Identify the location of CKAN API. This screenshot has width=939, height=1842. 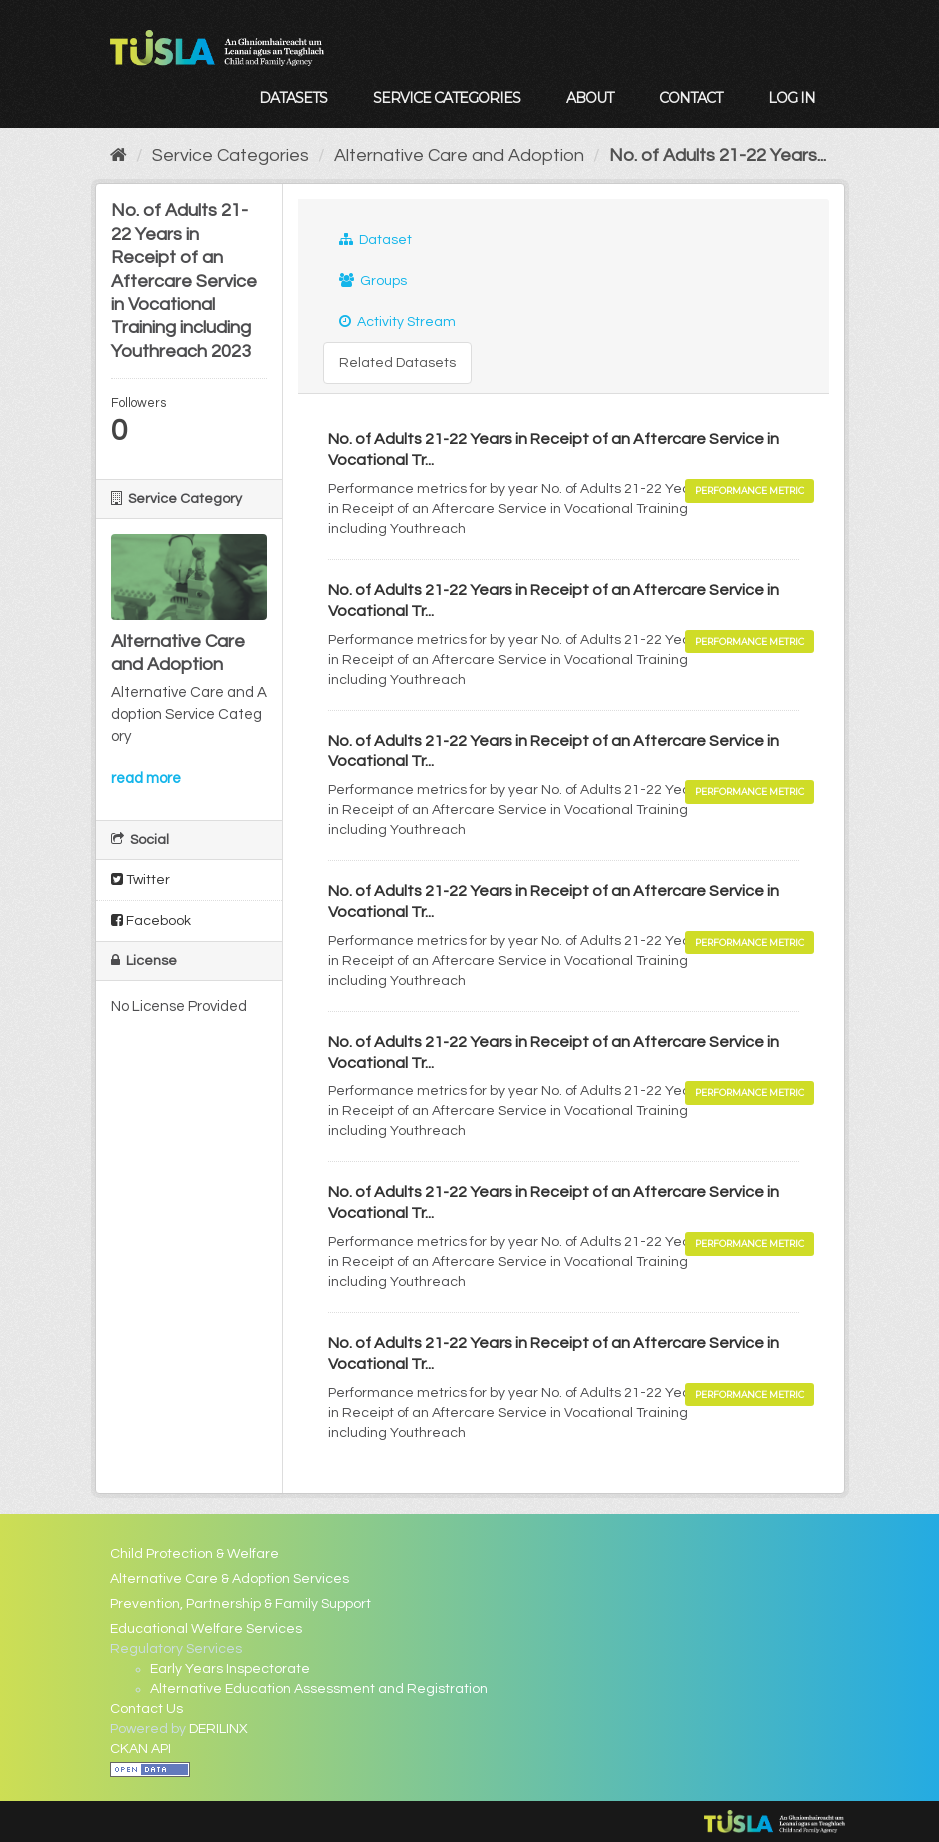
(140, 1749).